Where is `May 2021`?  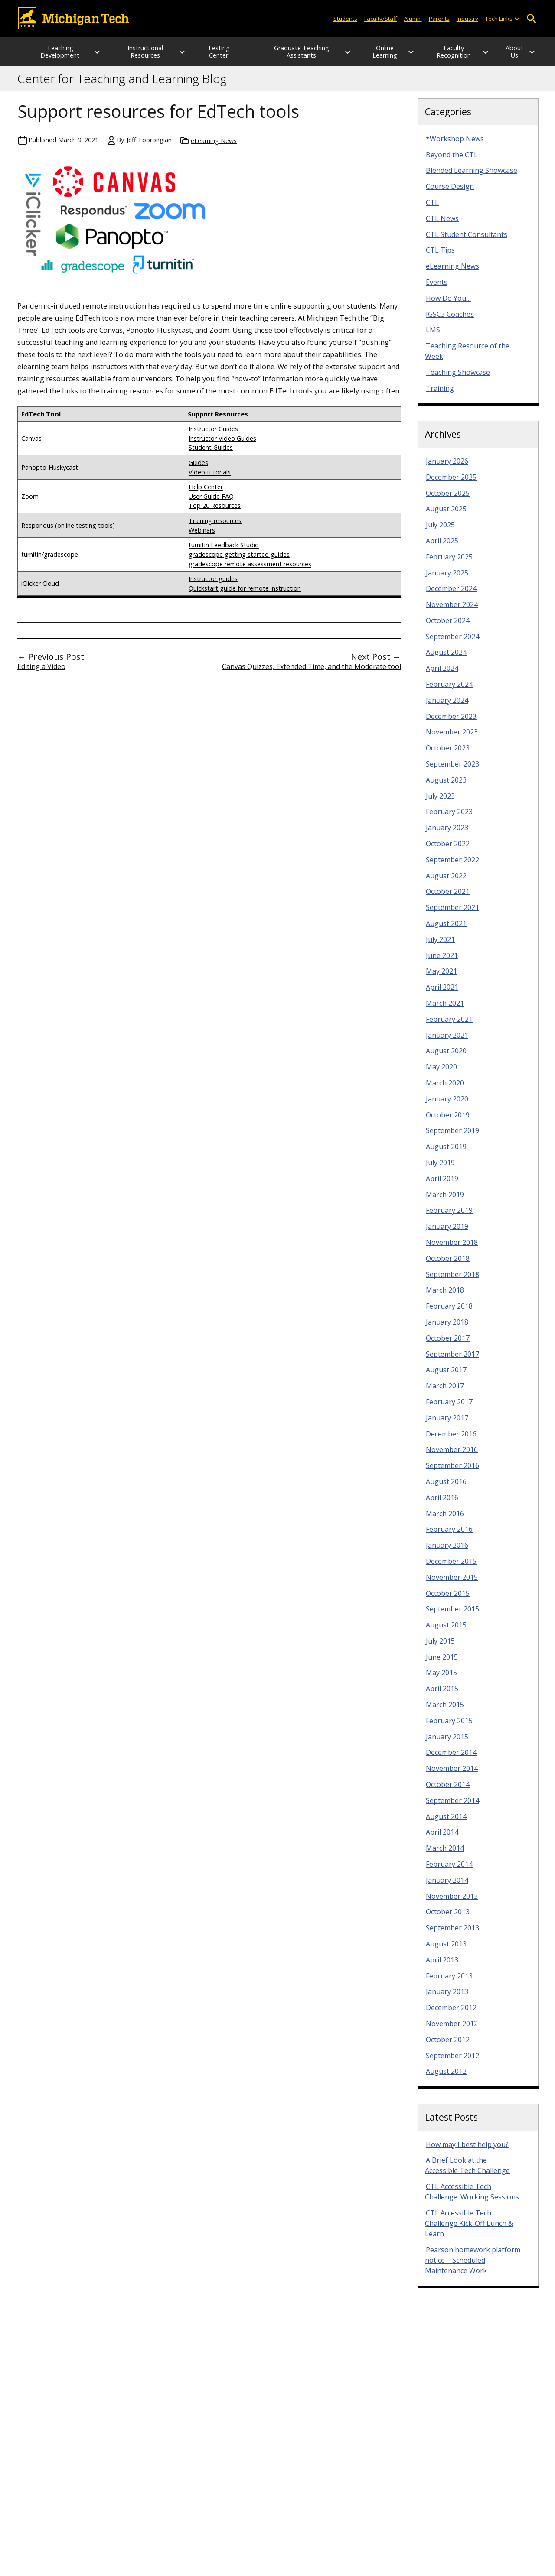 May 2021 is located at coordinates (441, 978).